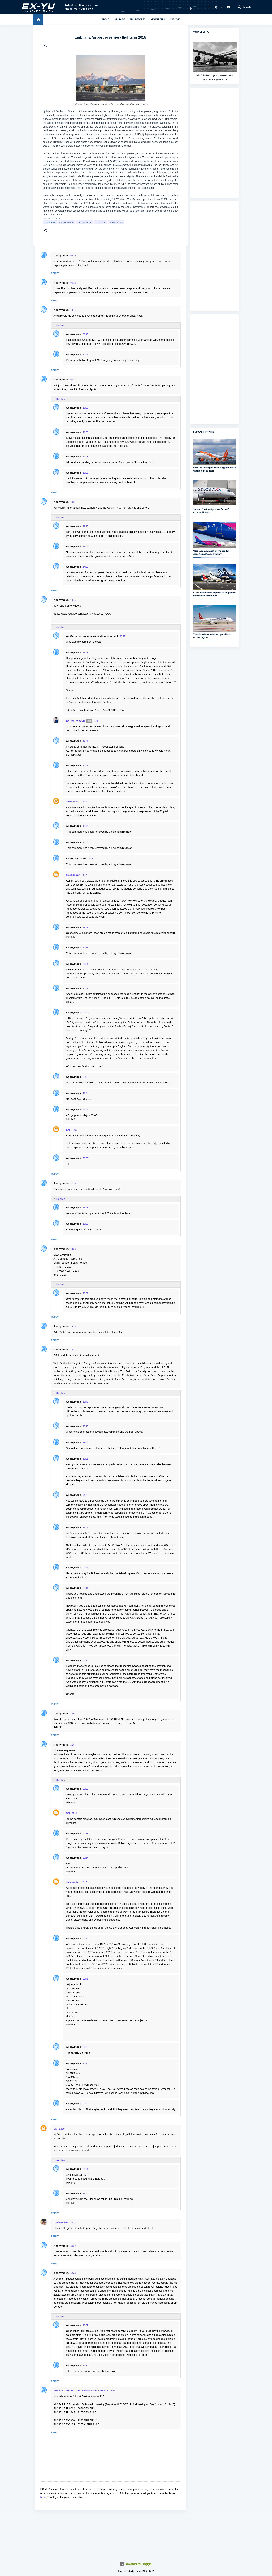 The image size is (272, 2576). I want to click on 11:29, so click(85, 432).